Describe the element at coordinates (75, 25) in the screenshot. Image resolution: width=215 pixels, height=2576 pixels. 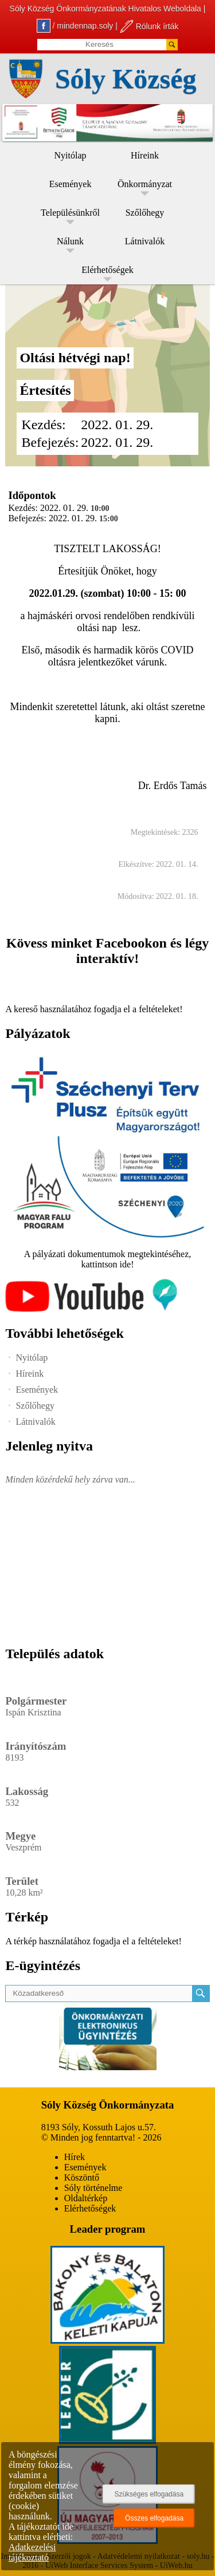
I see `/ mindennap.soly` at that location.